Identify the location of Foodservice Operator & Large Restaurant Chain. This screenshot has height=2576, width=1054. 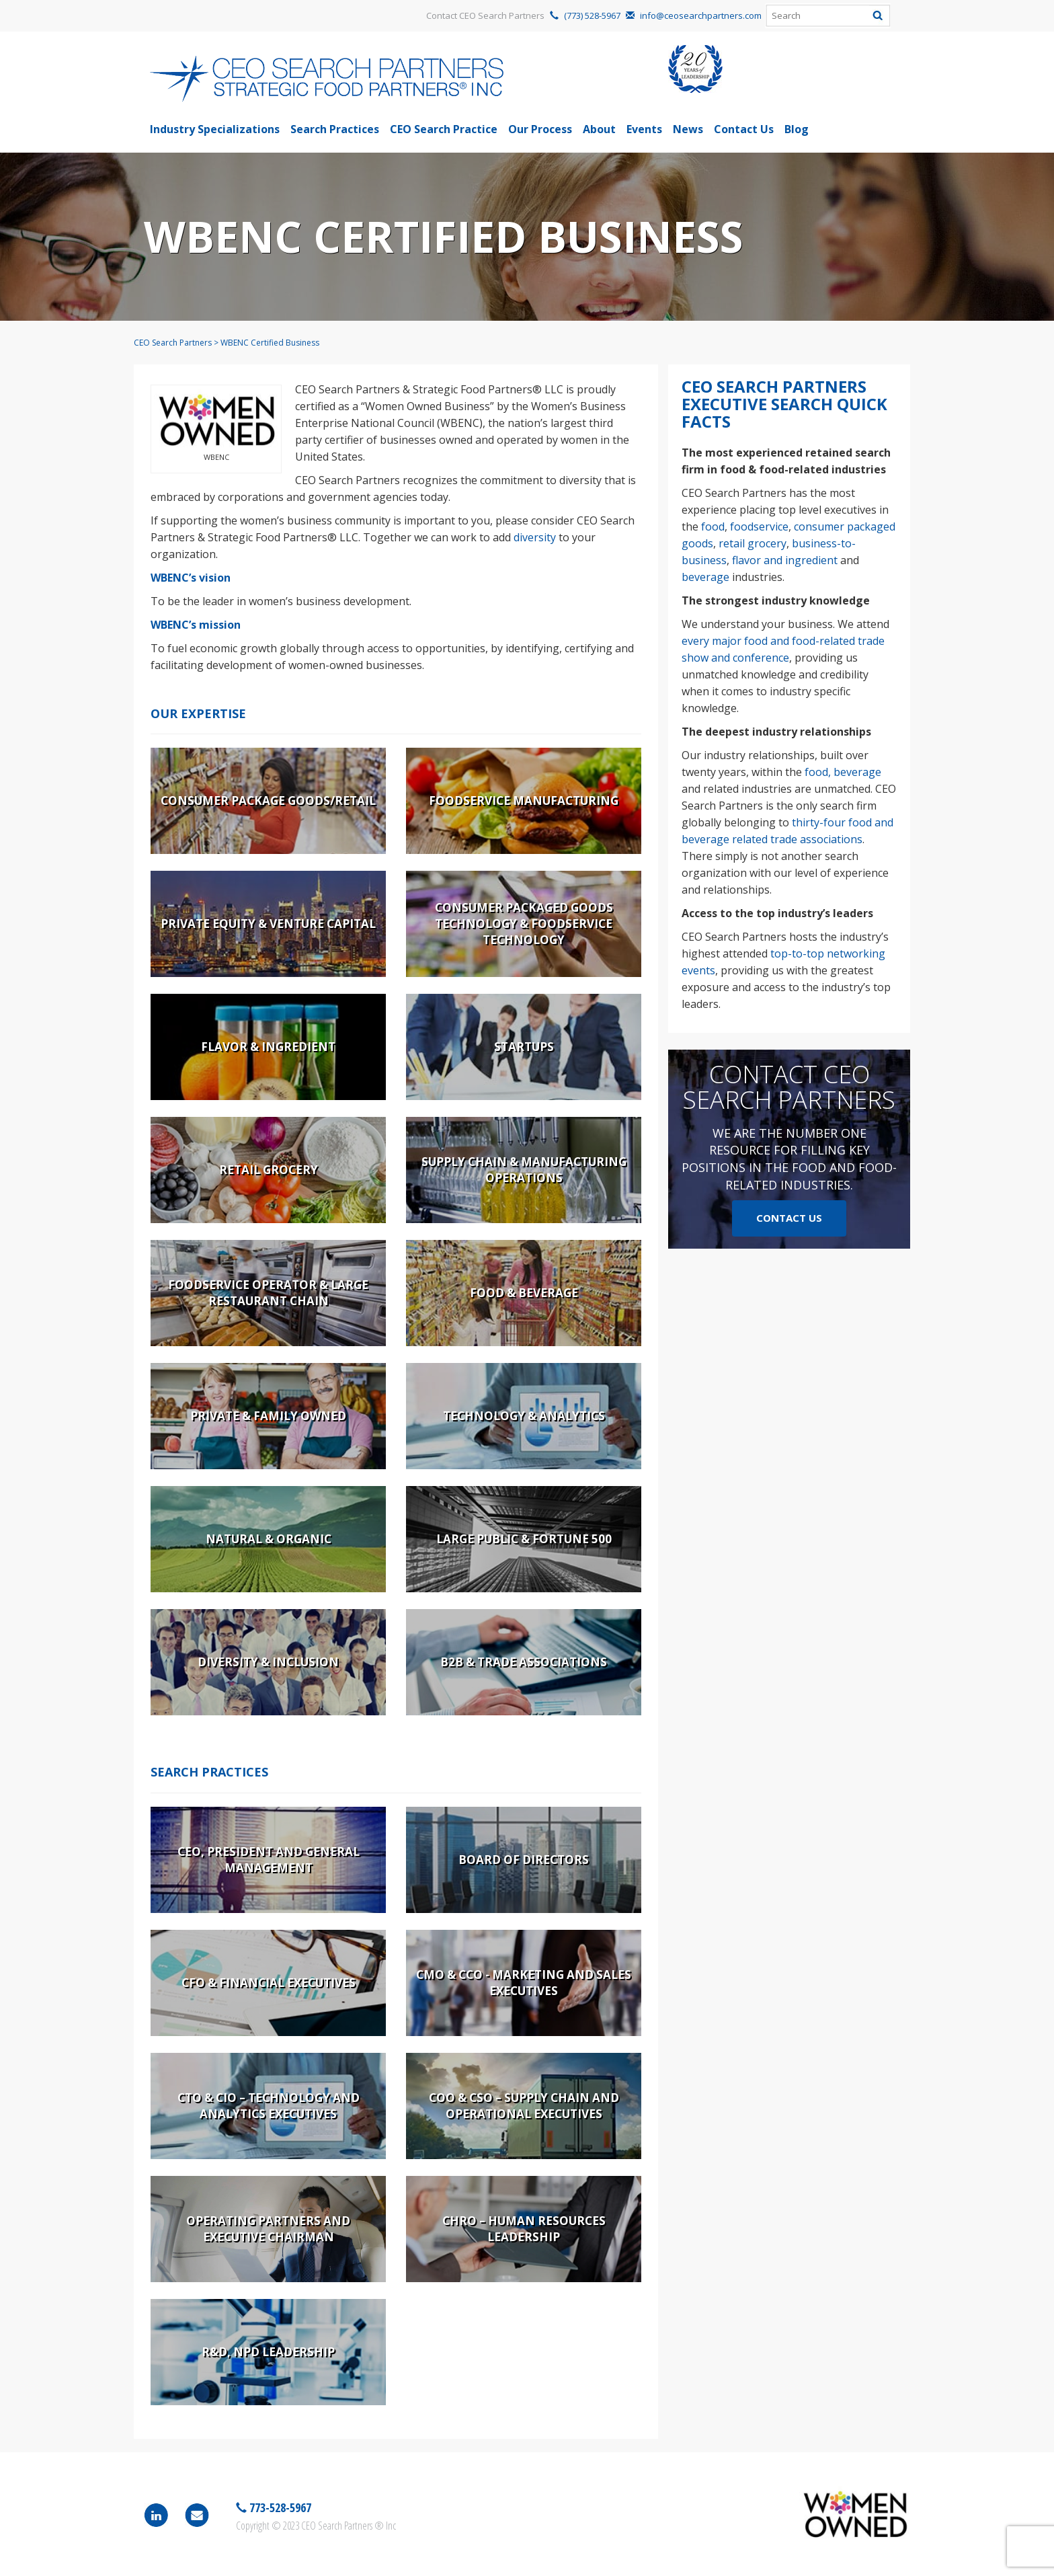
(268, 1293).